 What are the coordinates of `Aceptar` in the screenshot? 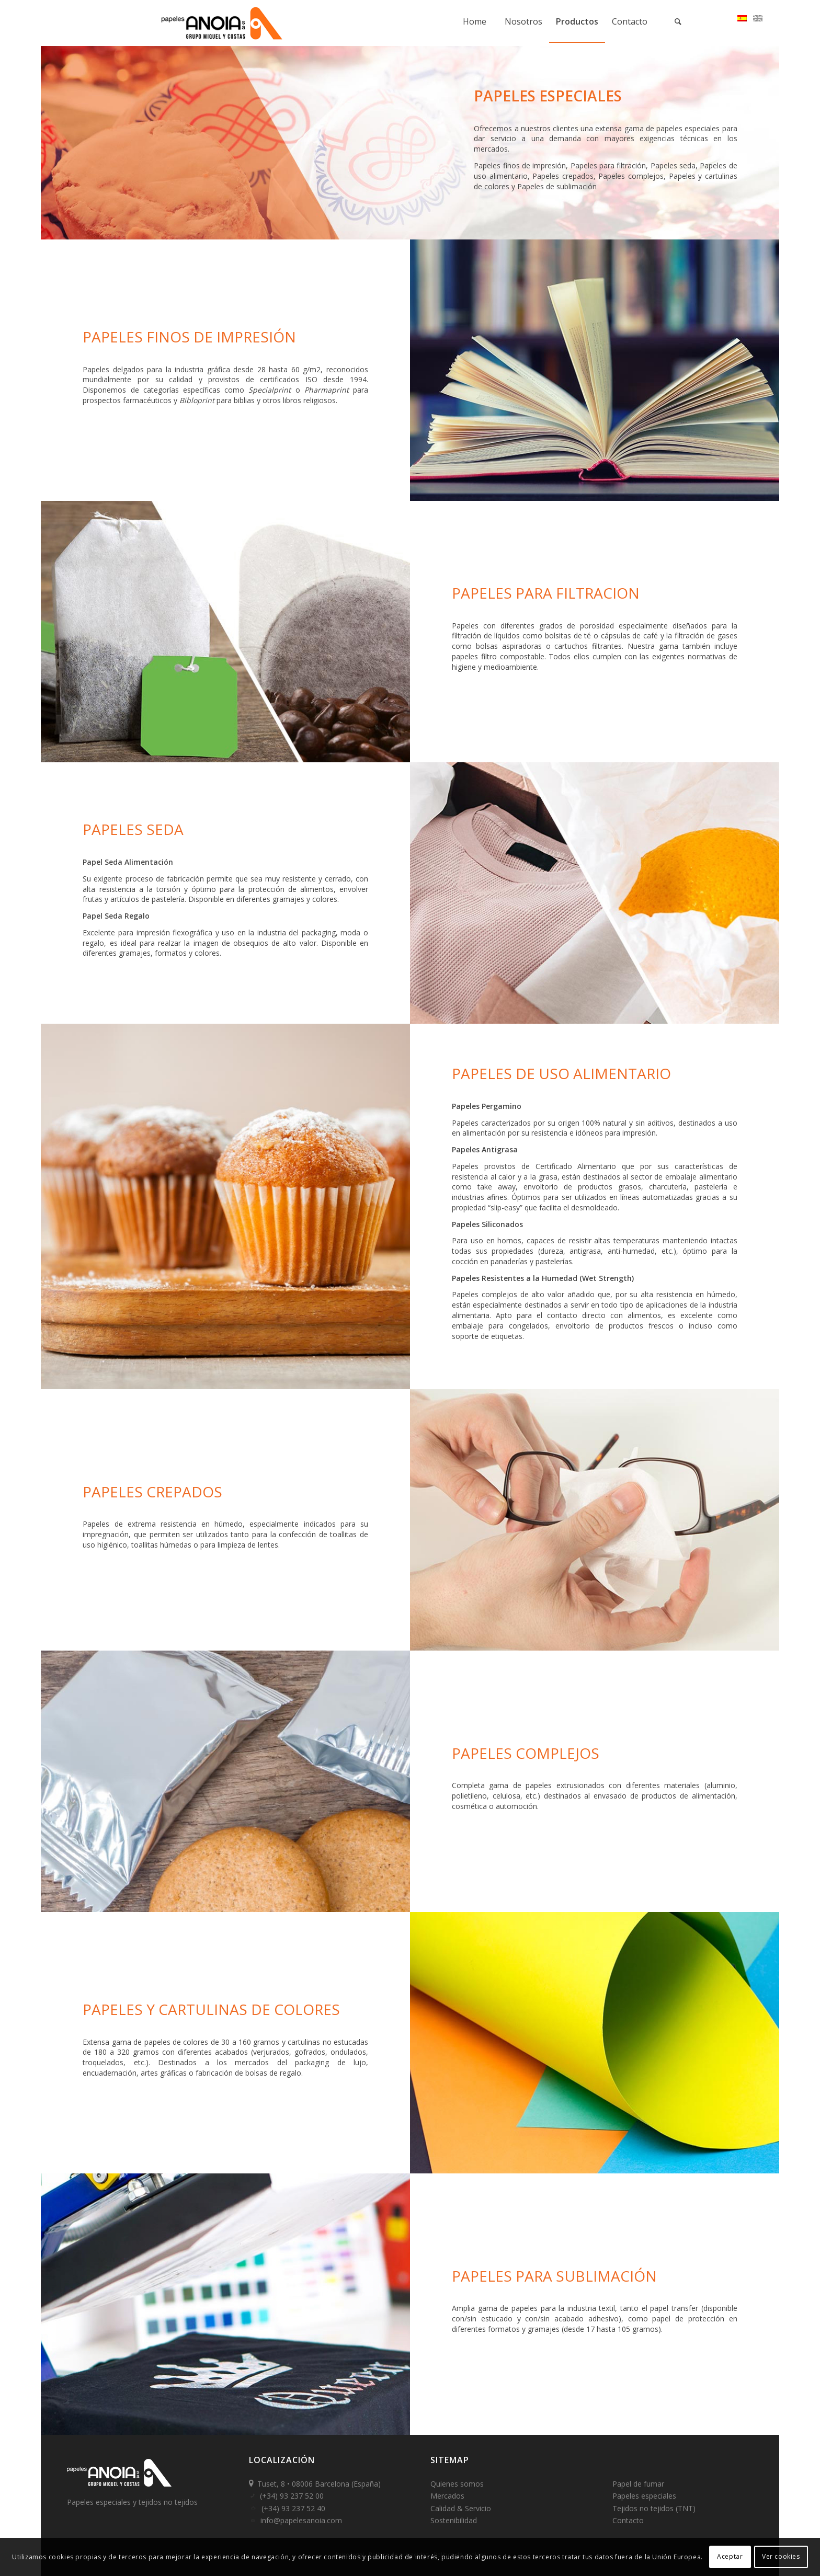 It's located at (730, 2556).